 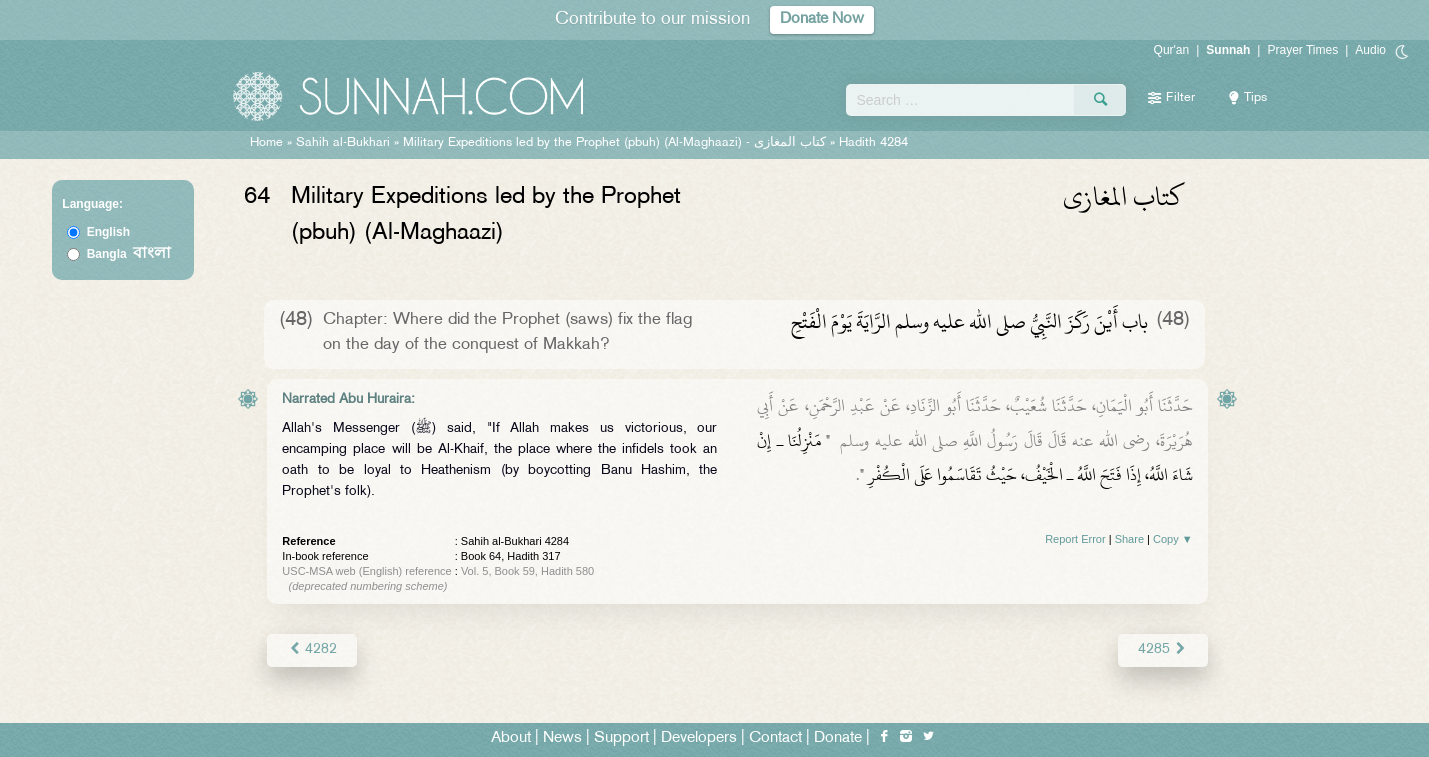 I want to click on 4285, so click(x=1162, y=649).